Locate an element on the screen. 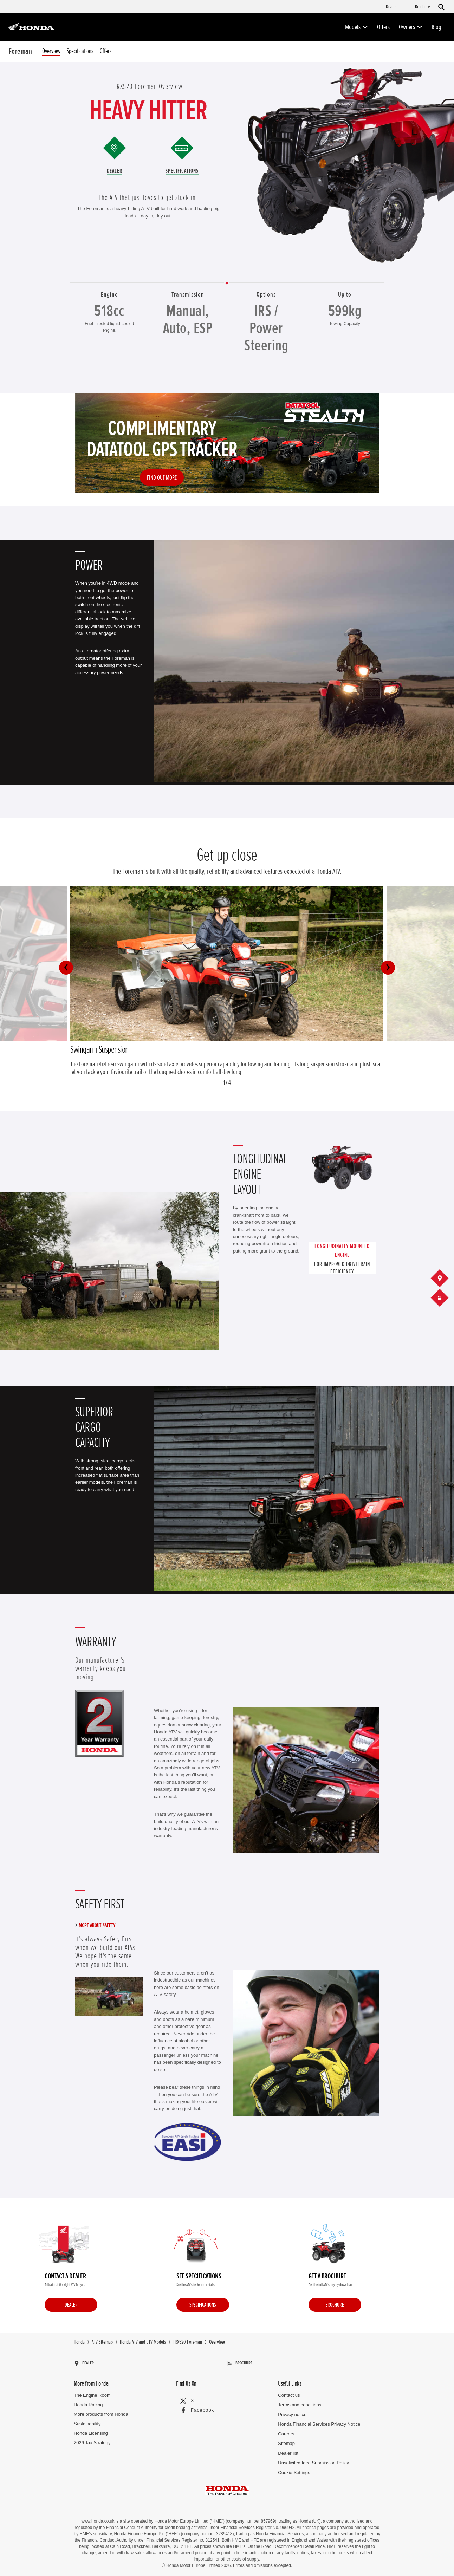  Blog is located at coordinates (436, 27).